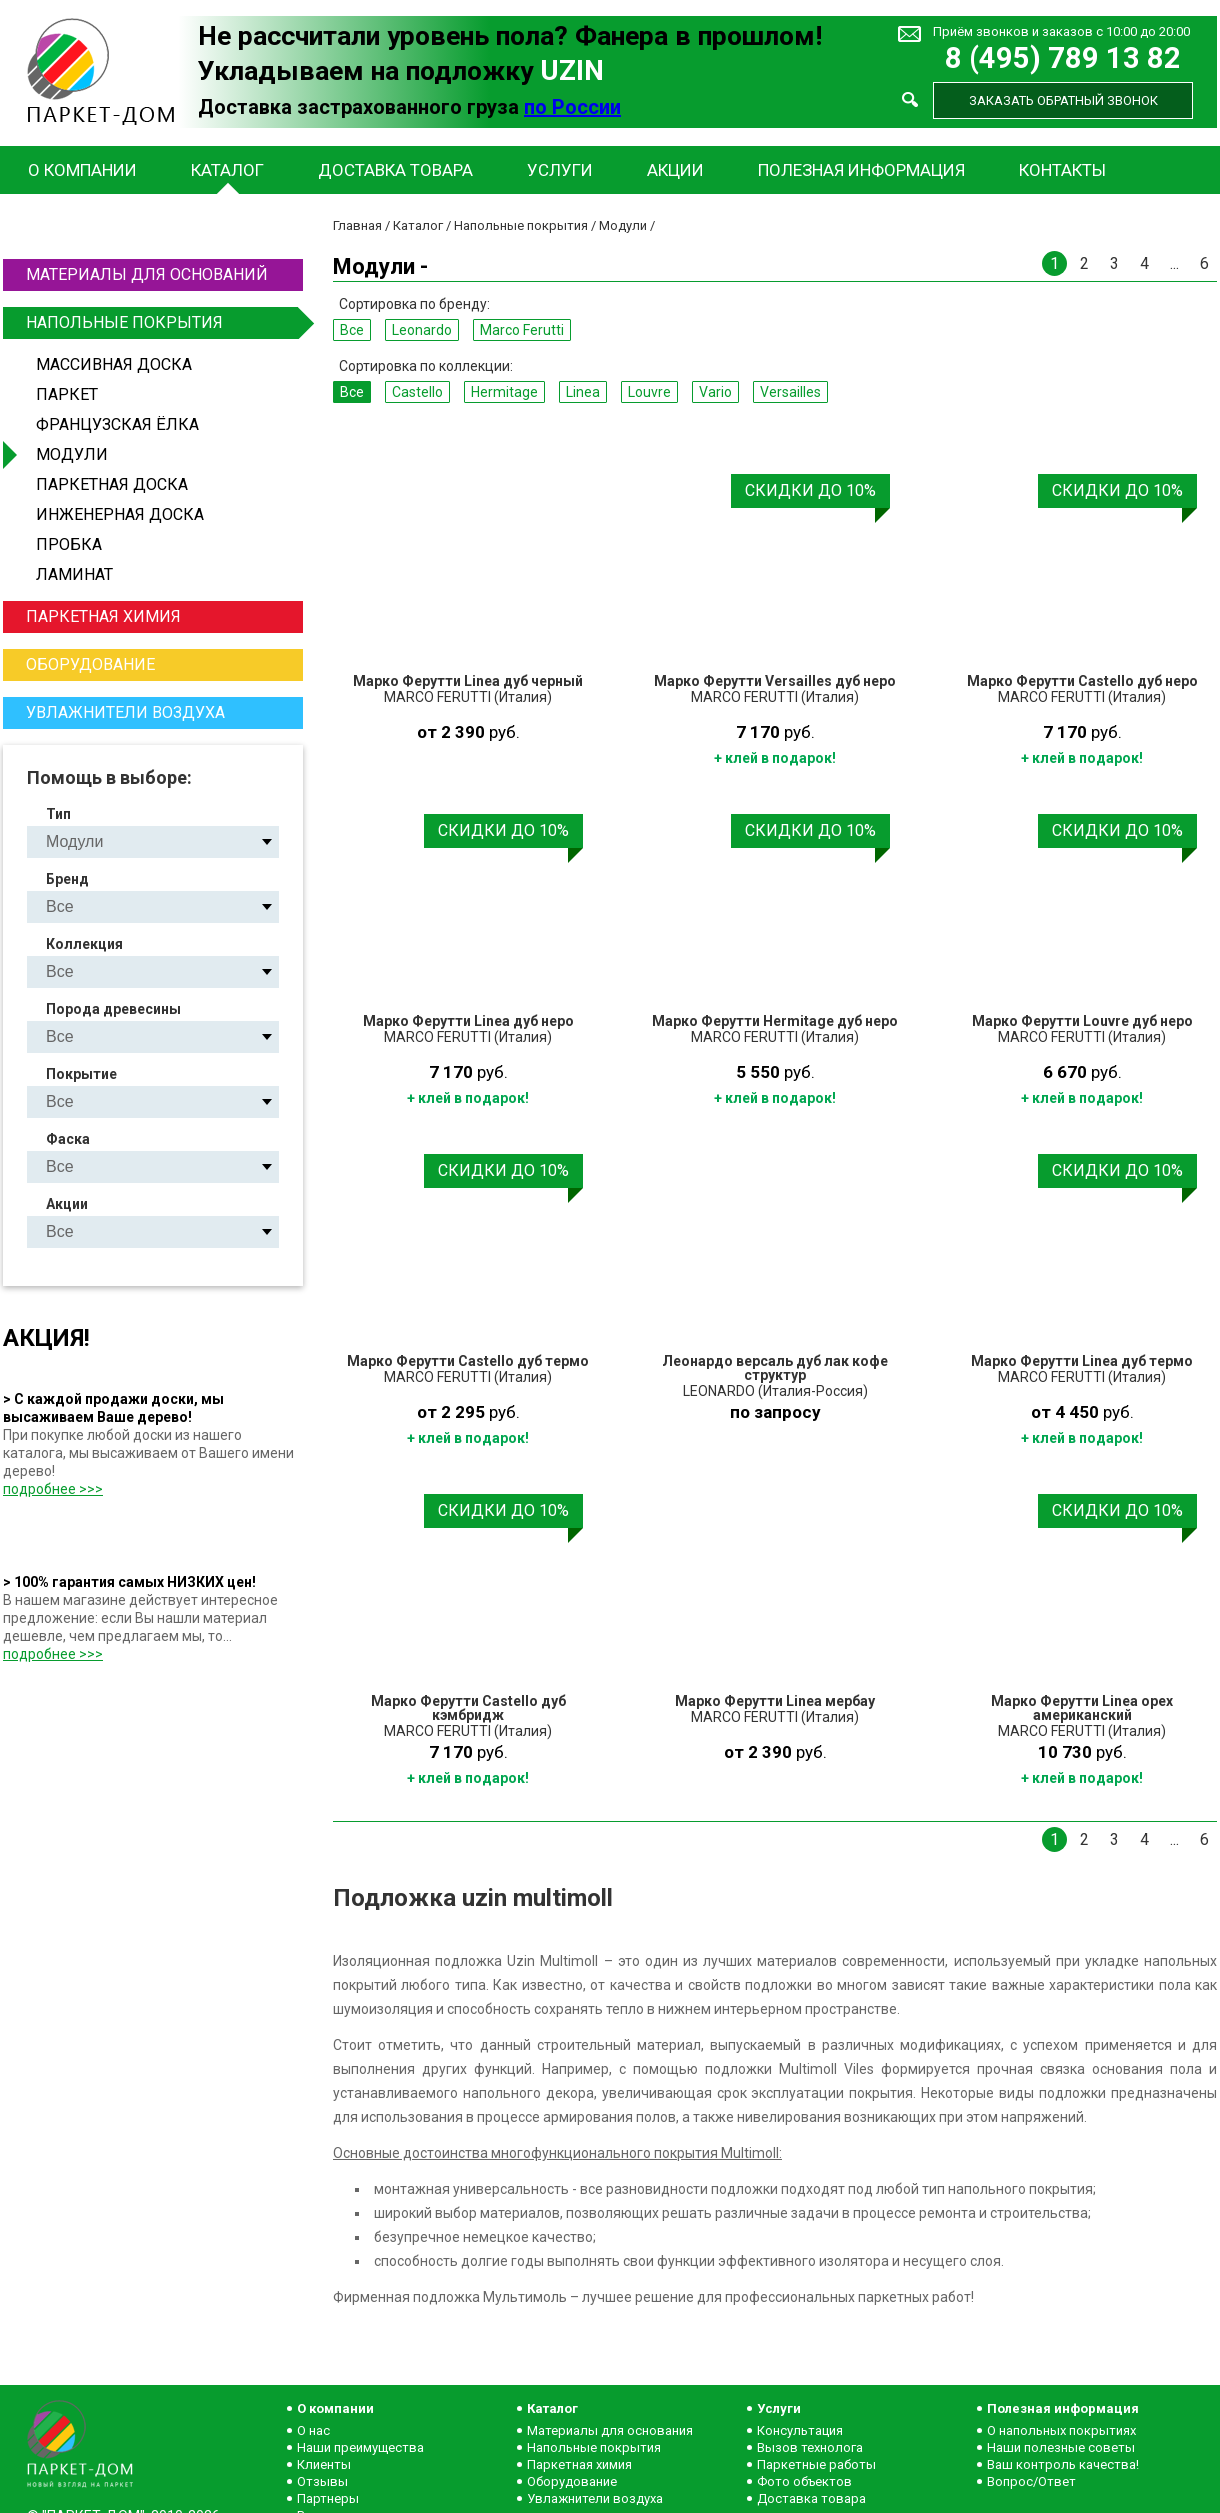 The width and height of the screenshot is (1220, 2513). Describe the element at coordinates (114, 364) in the screenshot. I see `Массивная доска` at that location.